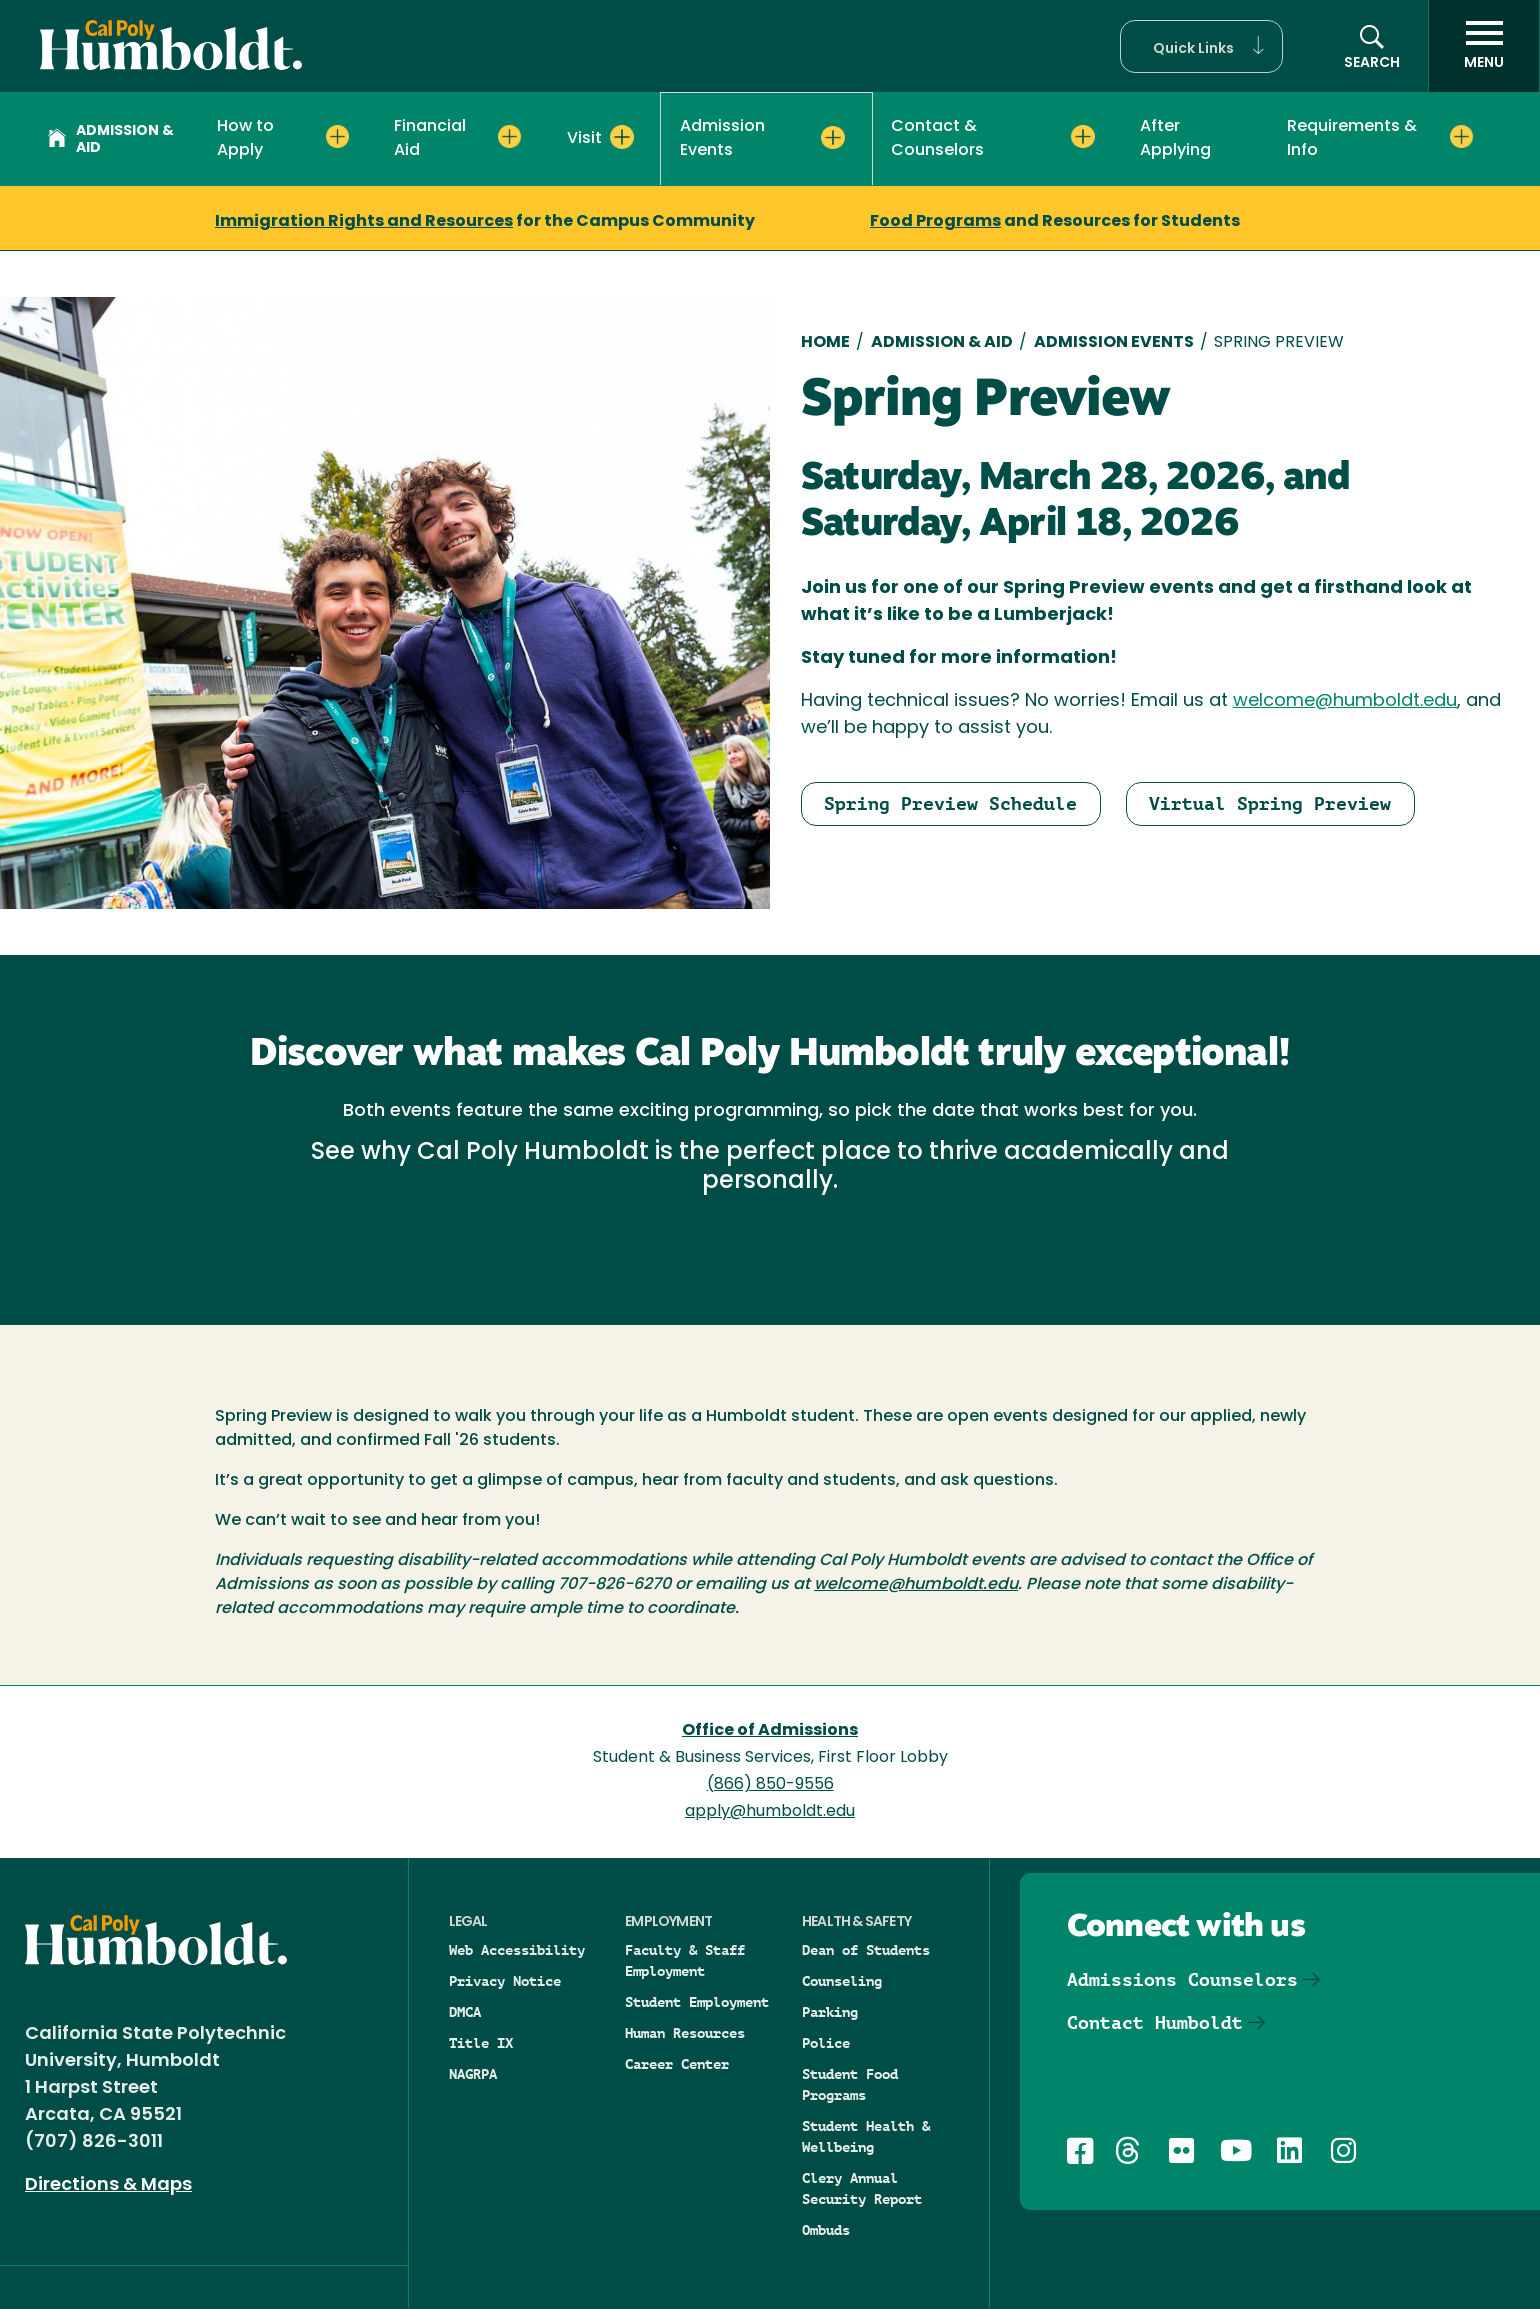 The image size is (1540, 2309). I want to click on Admission Events, so click(1114, 343).